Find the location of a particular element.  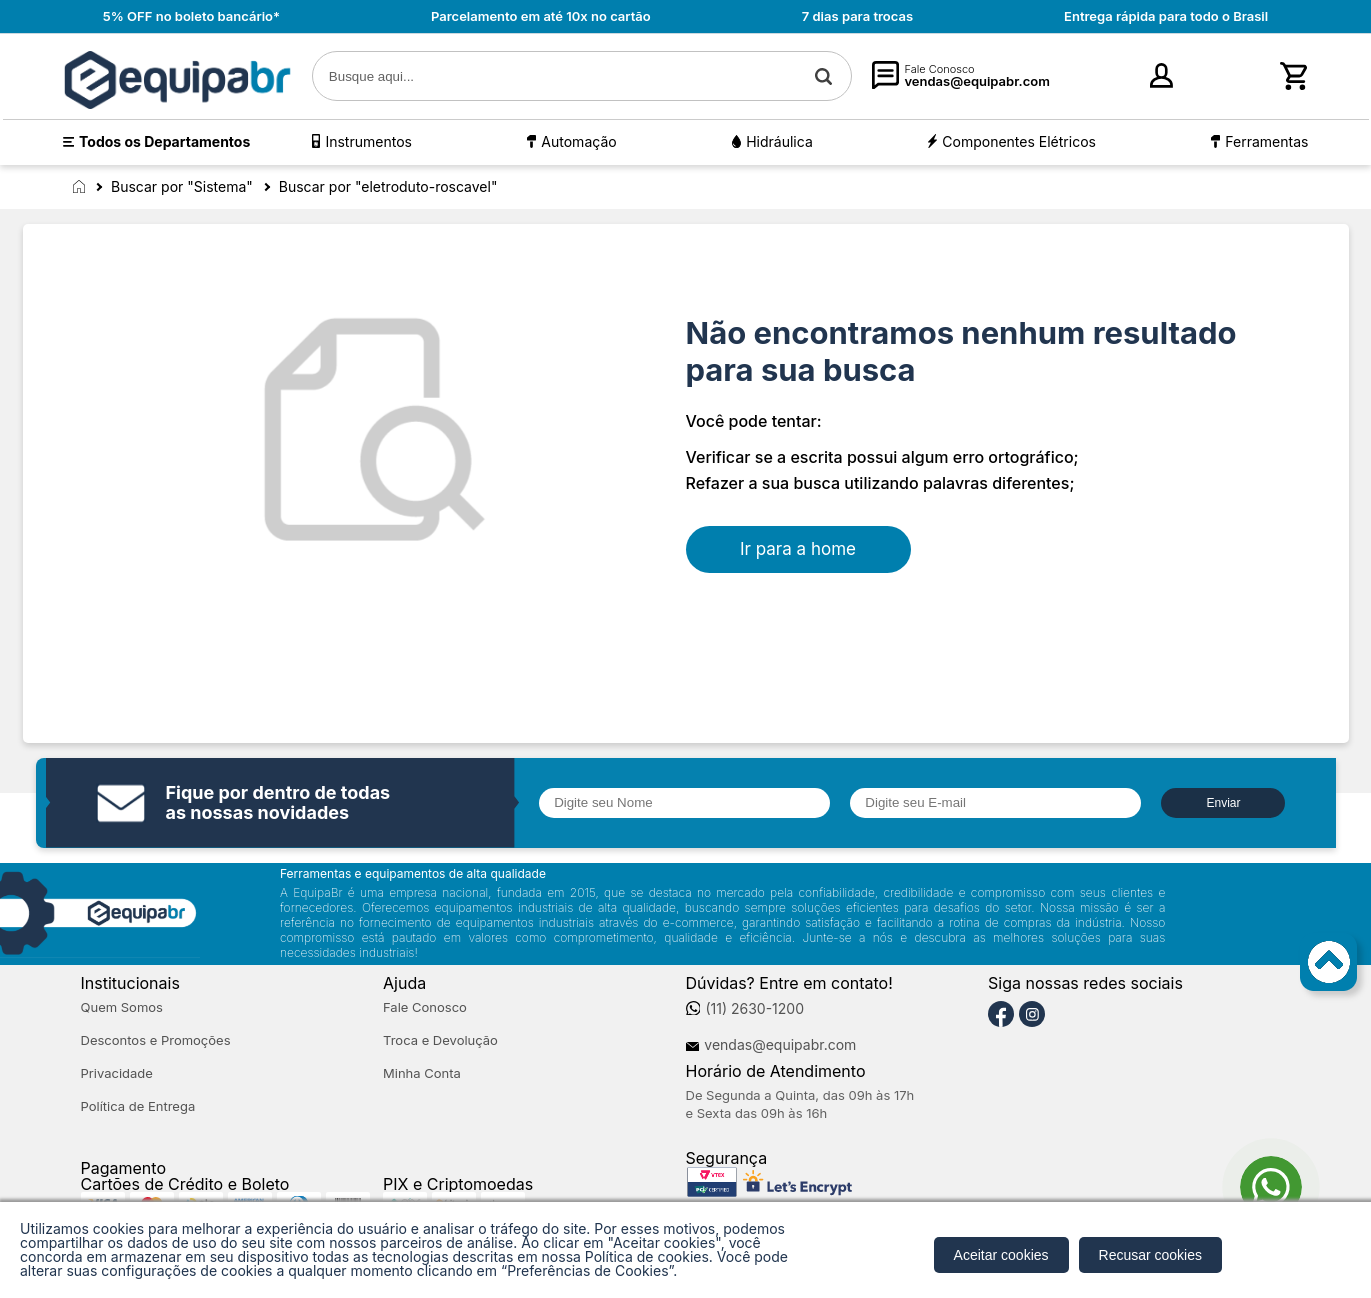

Automação is located at coordinates (578, 141).